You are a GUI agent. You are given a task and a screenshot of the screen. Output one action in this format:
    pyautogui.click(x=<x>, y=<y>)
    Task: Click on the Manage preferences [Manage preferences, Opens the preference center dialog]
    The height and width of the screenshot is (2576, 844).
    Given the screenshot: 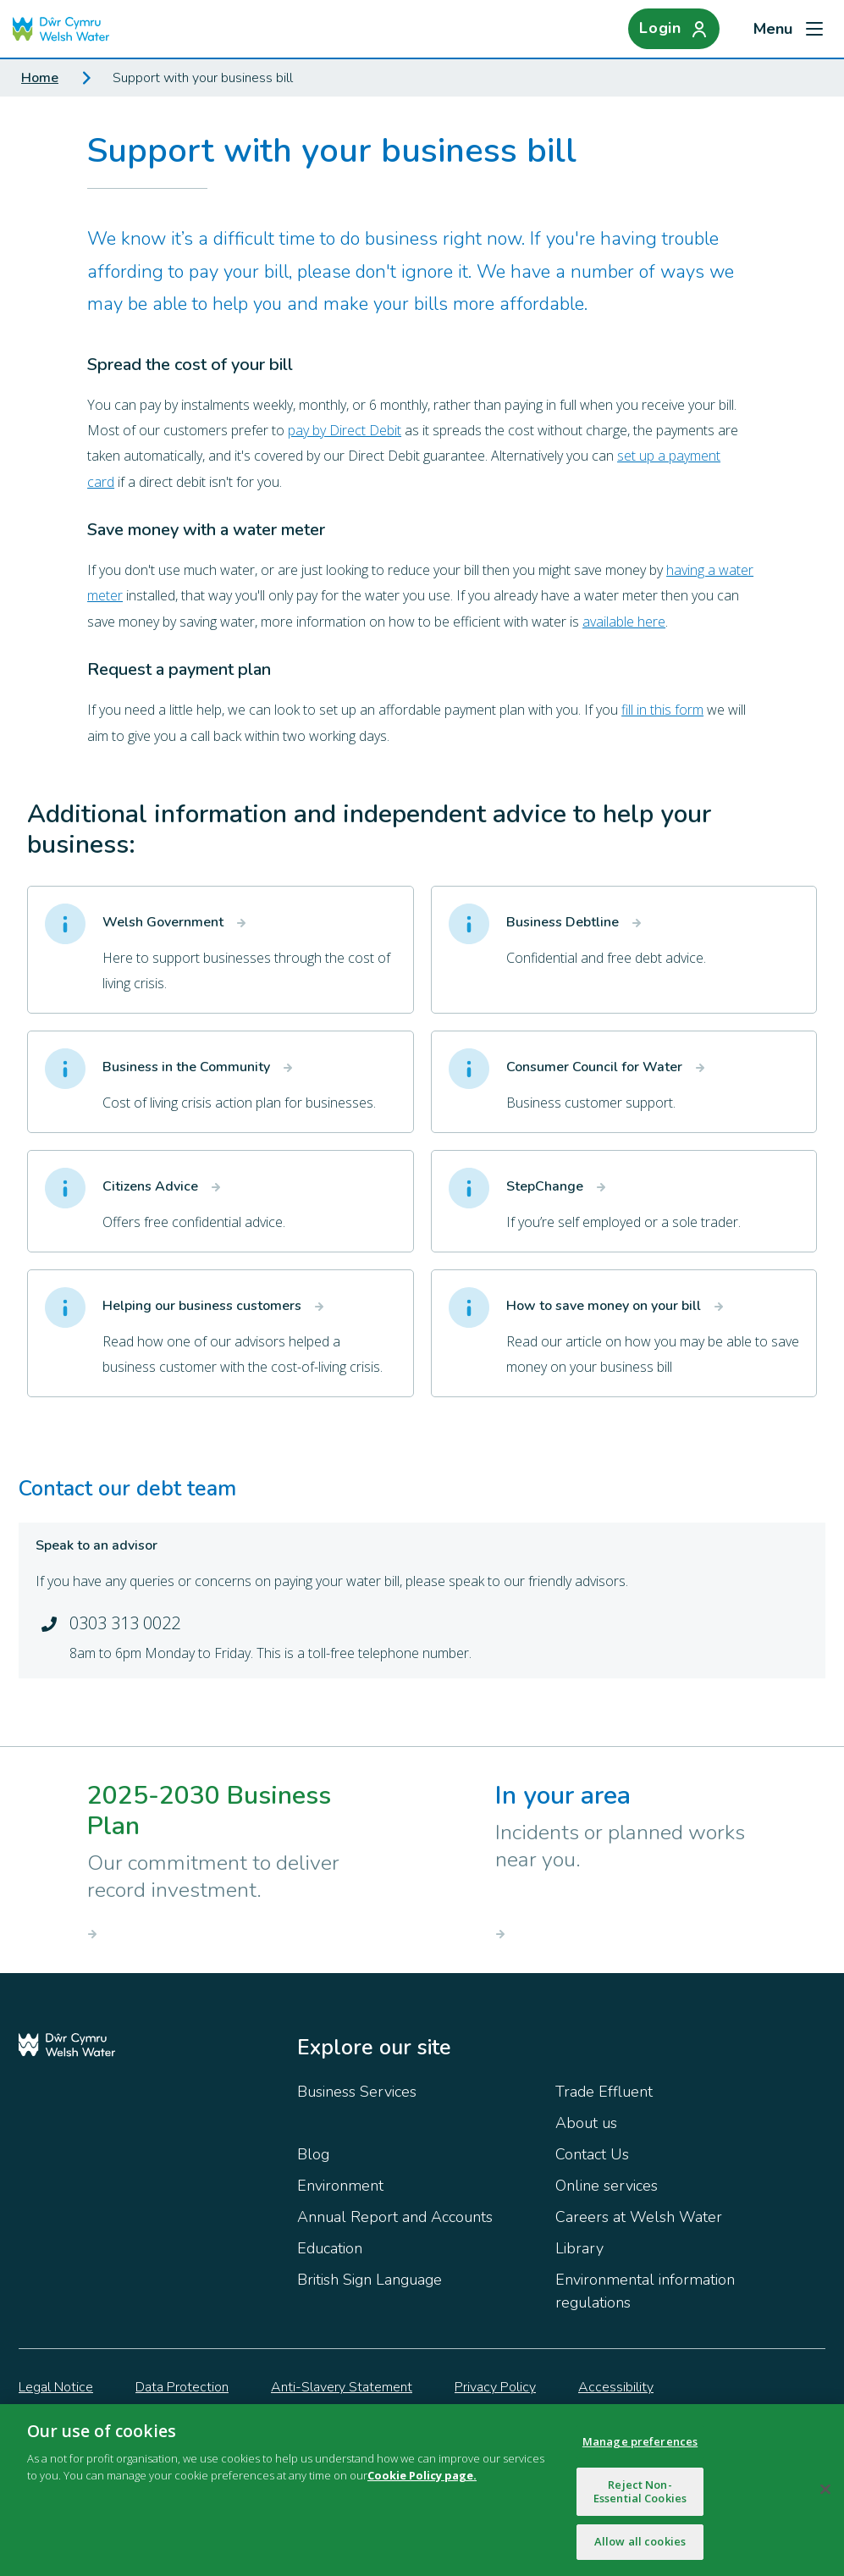 What is the action you would take?
    pyautogui.click(x=640, y=2446)
    